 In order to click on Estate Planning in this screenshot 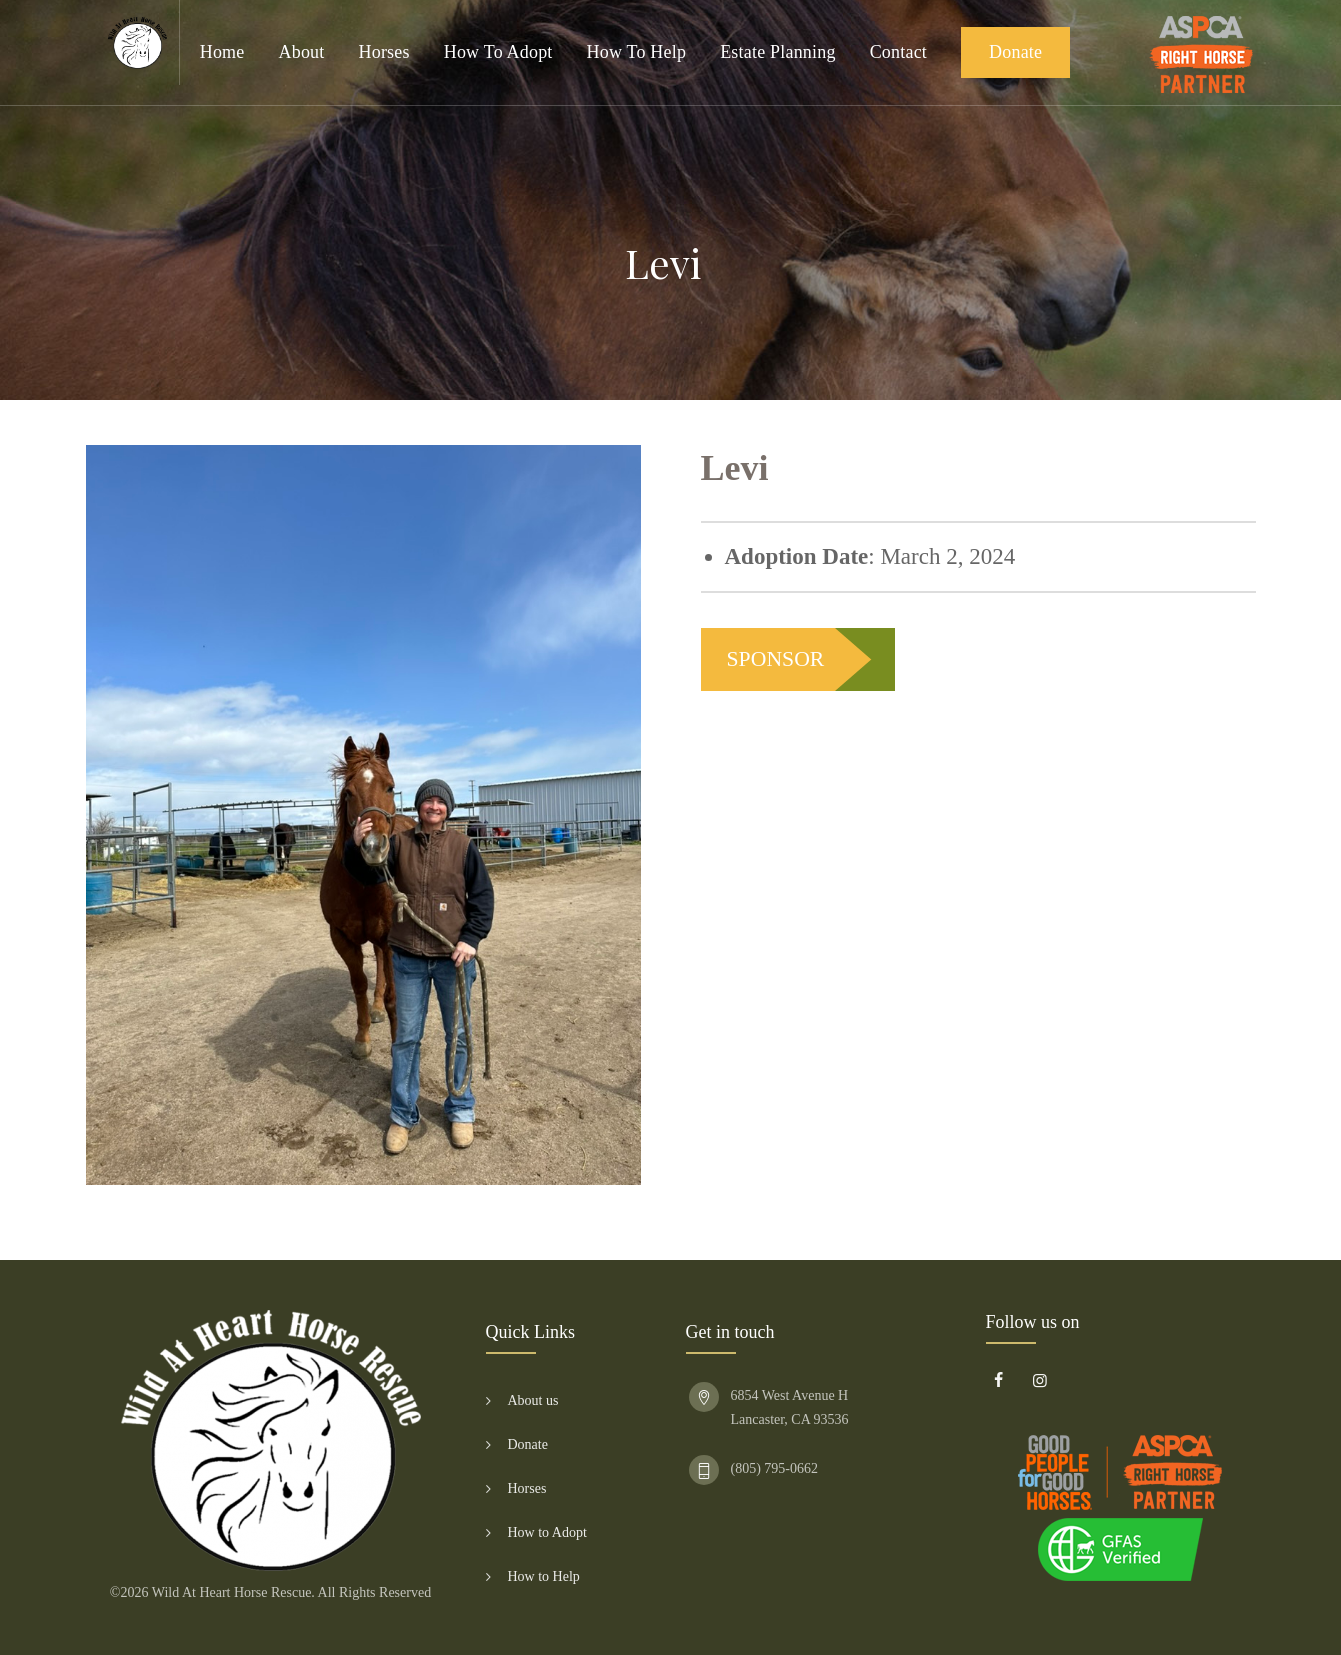, I will do `click(777, 52)`.